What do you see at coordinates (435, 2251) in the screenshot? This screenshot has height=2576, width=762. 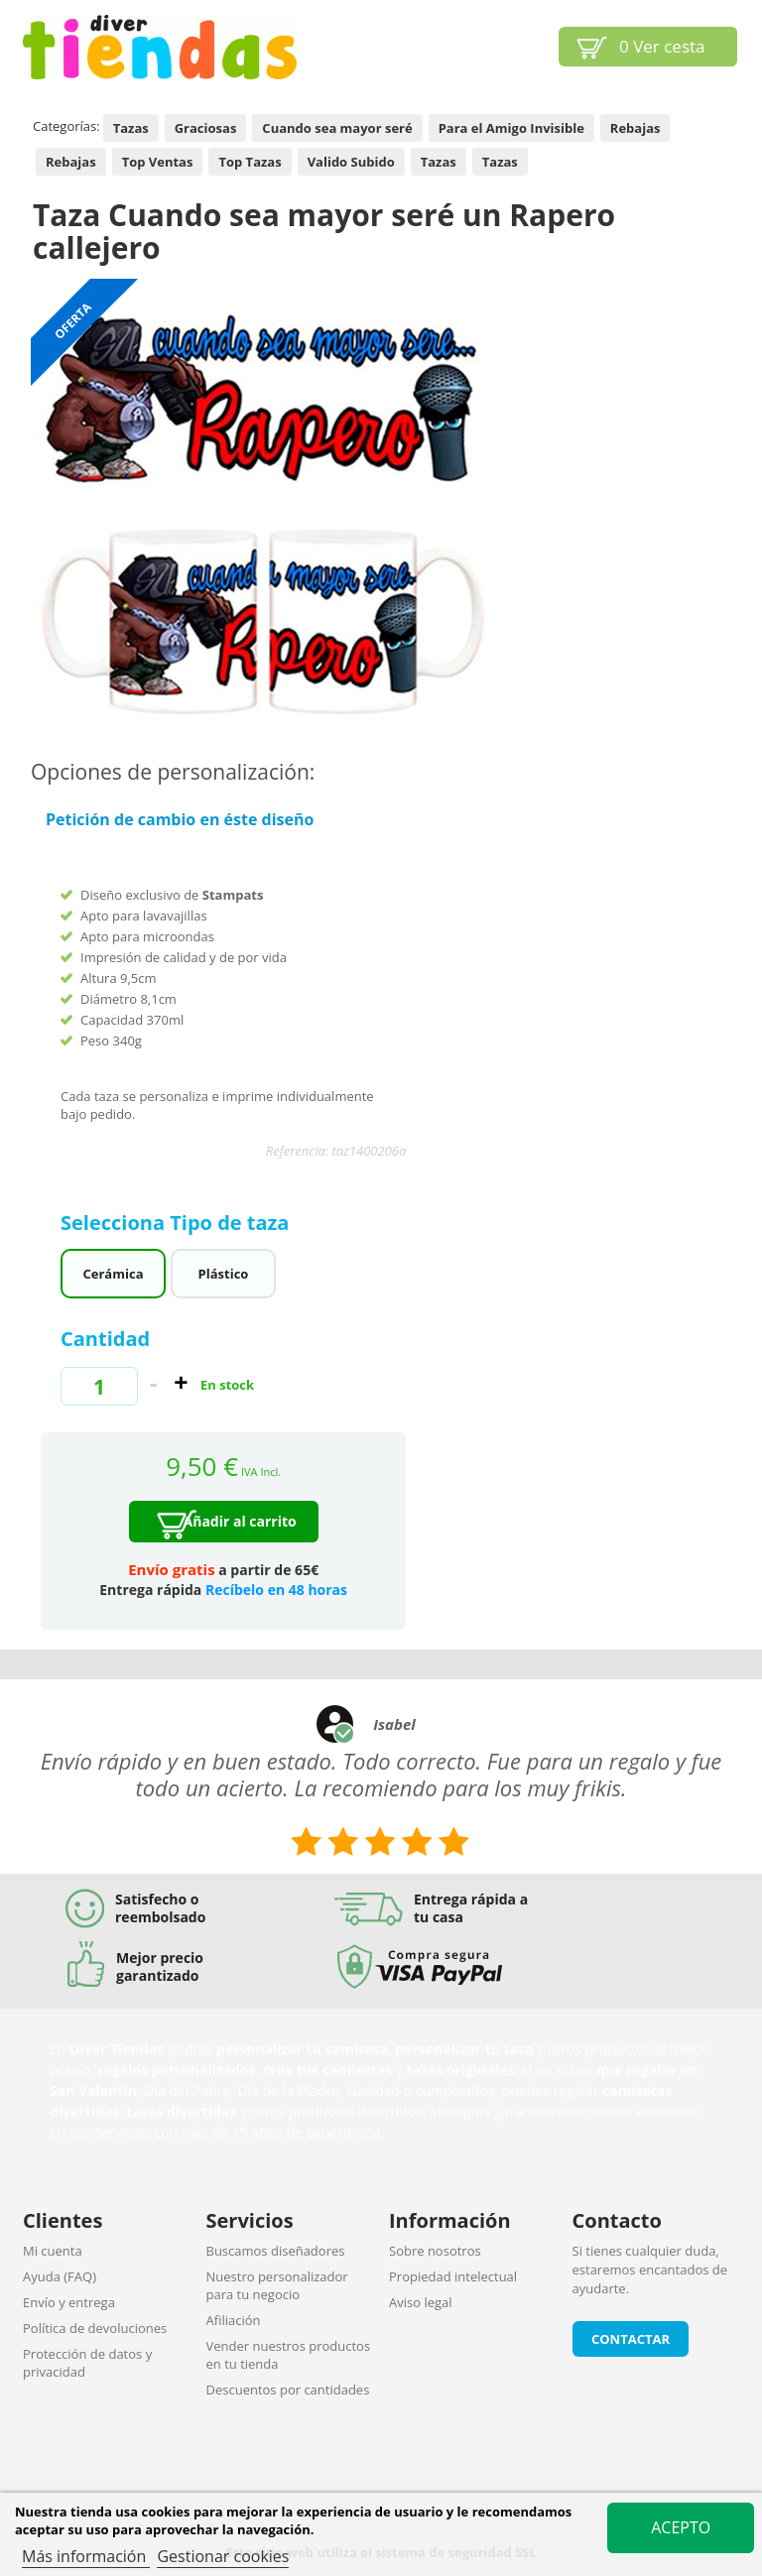 I see `Sobre nosotros` at bounding box center [435, 2251].